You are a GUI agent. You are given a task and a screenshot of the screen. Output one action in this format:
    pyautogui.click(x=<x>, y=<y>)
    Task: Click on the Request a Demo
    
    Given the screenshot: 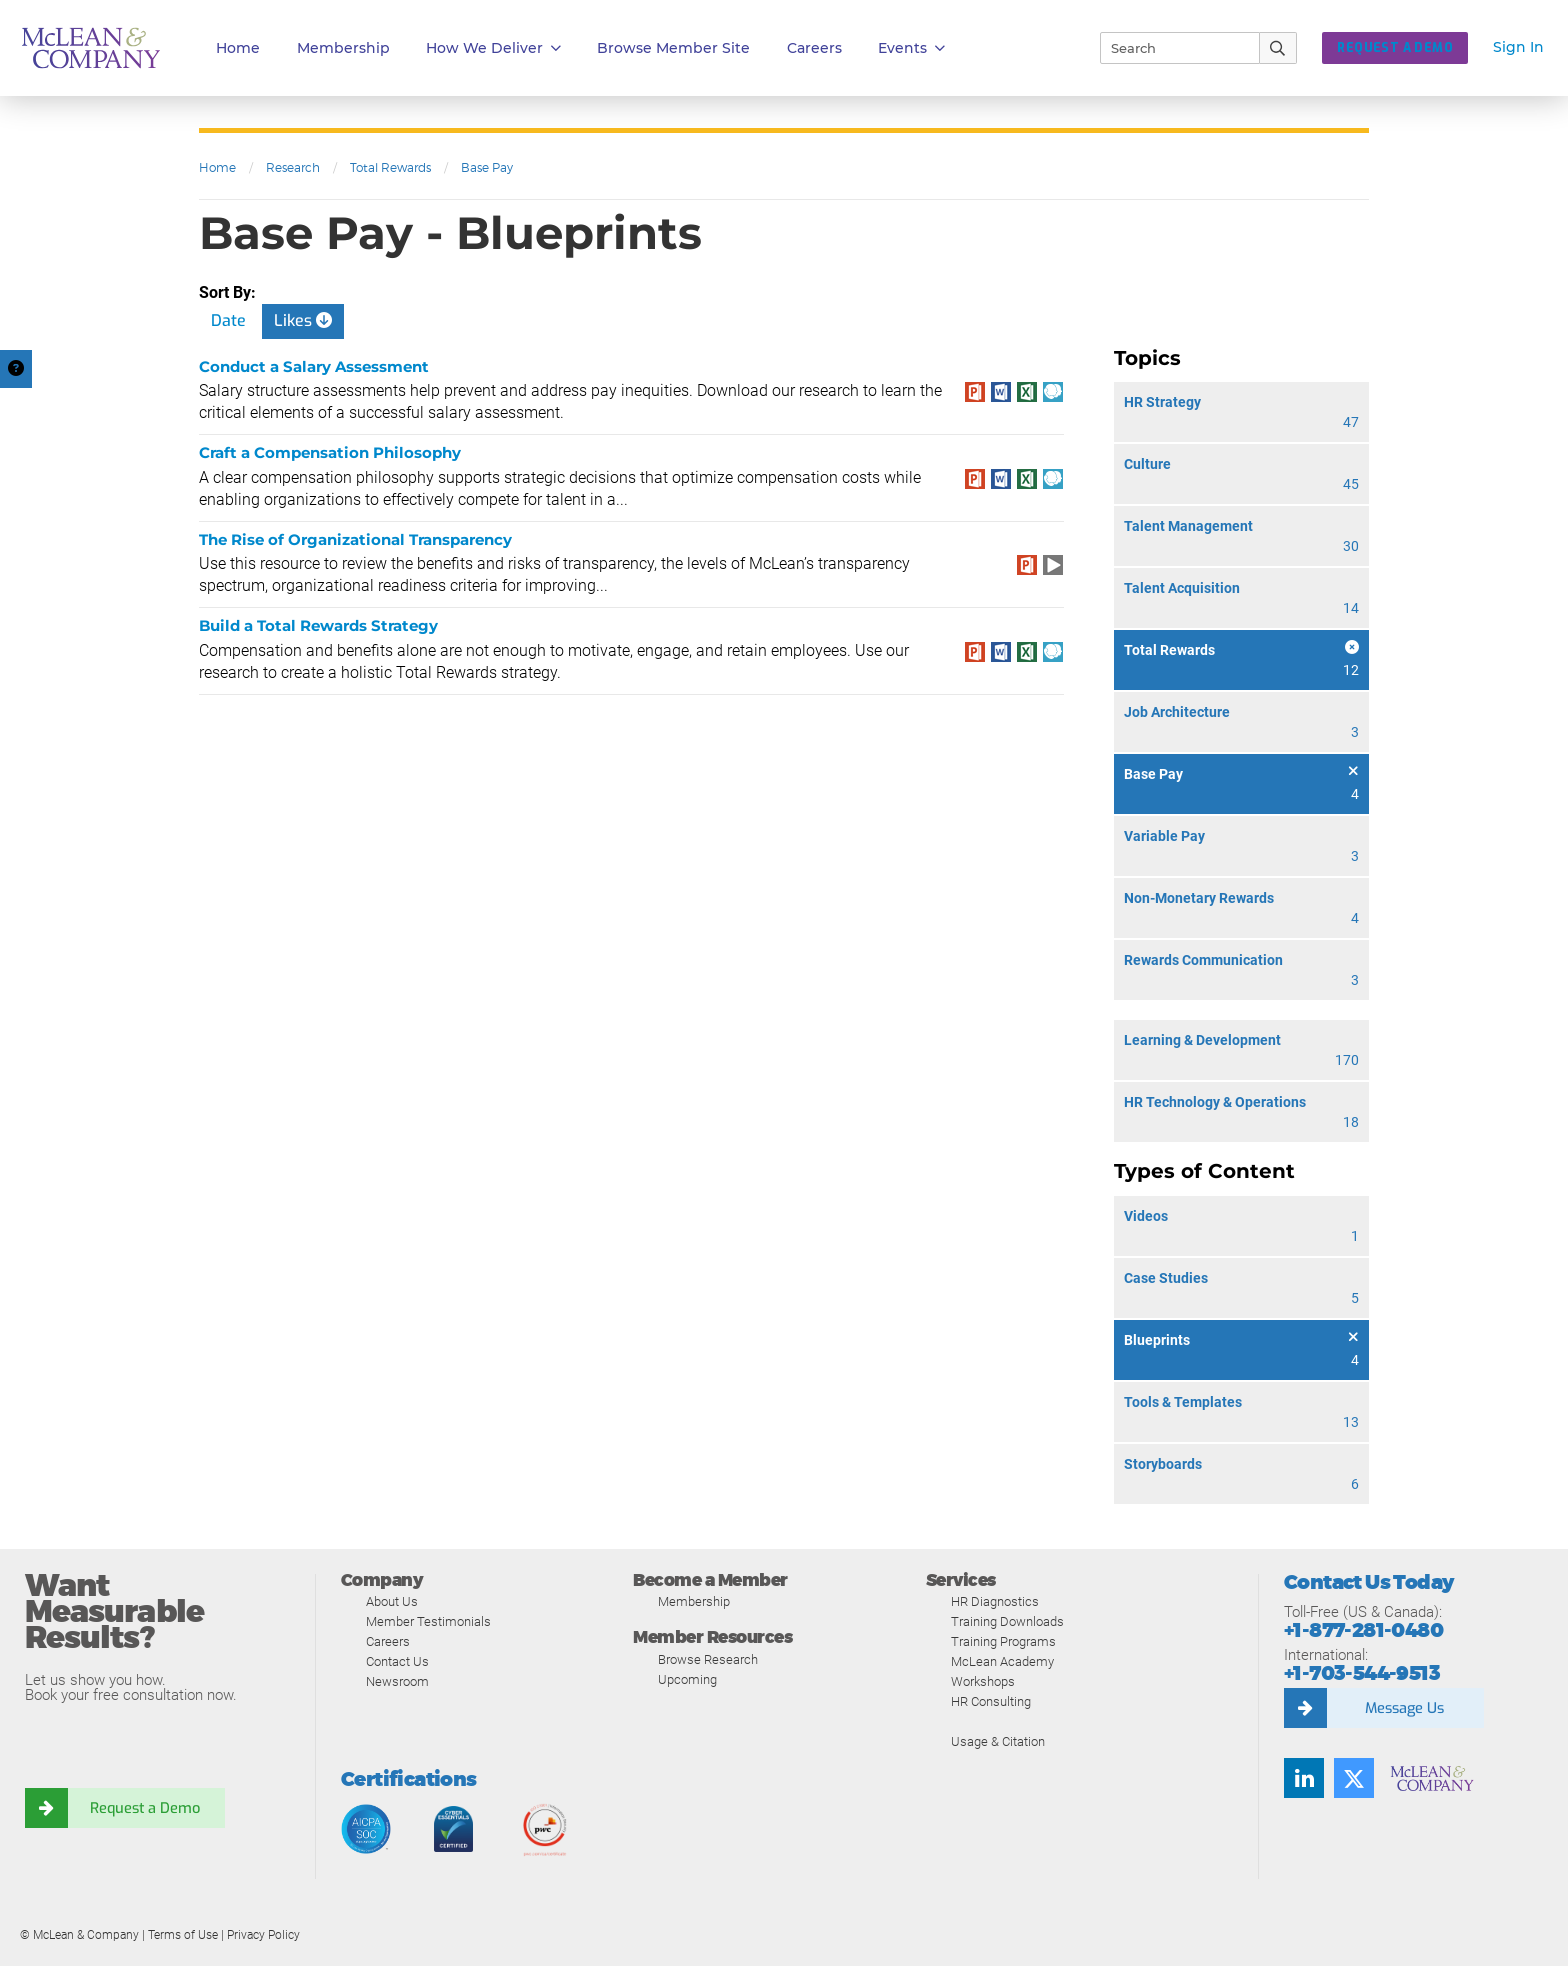 What is the action you would take?
    pyautogui.click(x=145, y=1808)
    